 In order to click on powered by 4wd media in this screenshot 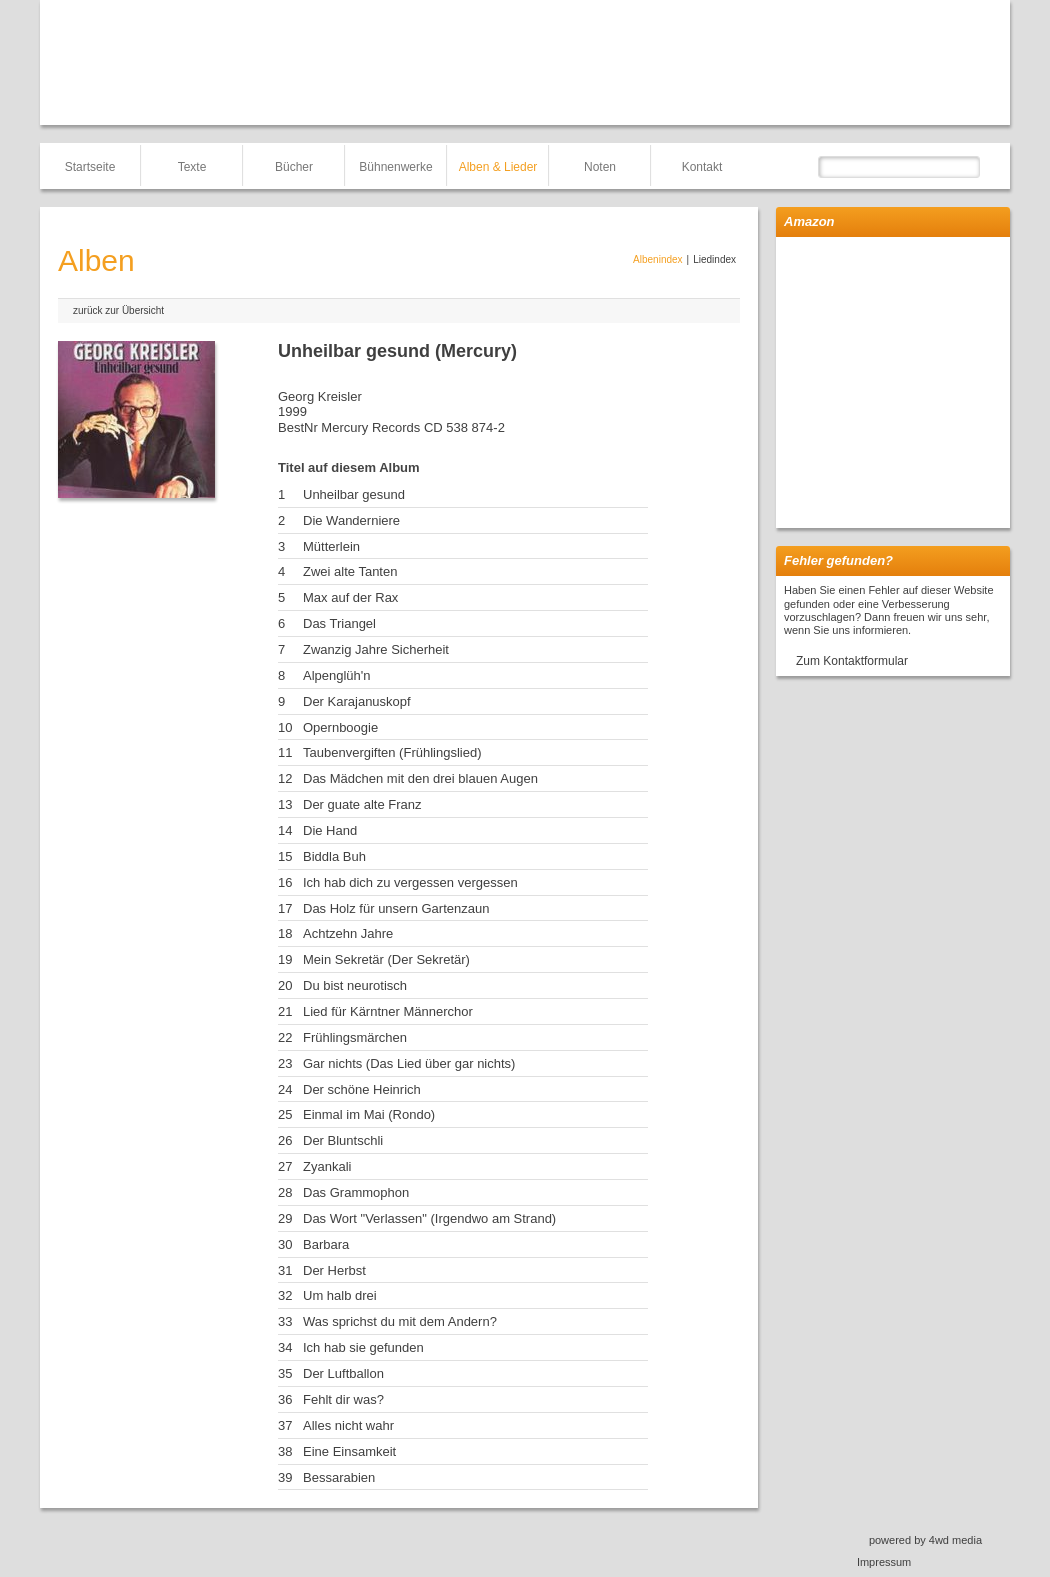, I will do `click(925, 1540)`.